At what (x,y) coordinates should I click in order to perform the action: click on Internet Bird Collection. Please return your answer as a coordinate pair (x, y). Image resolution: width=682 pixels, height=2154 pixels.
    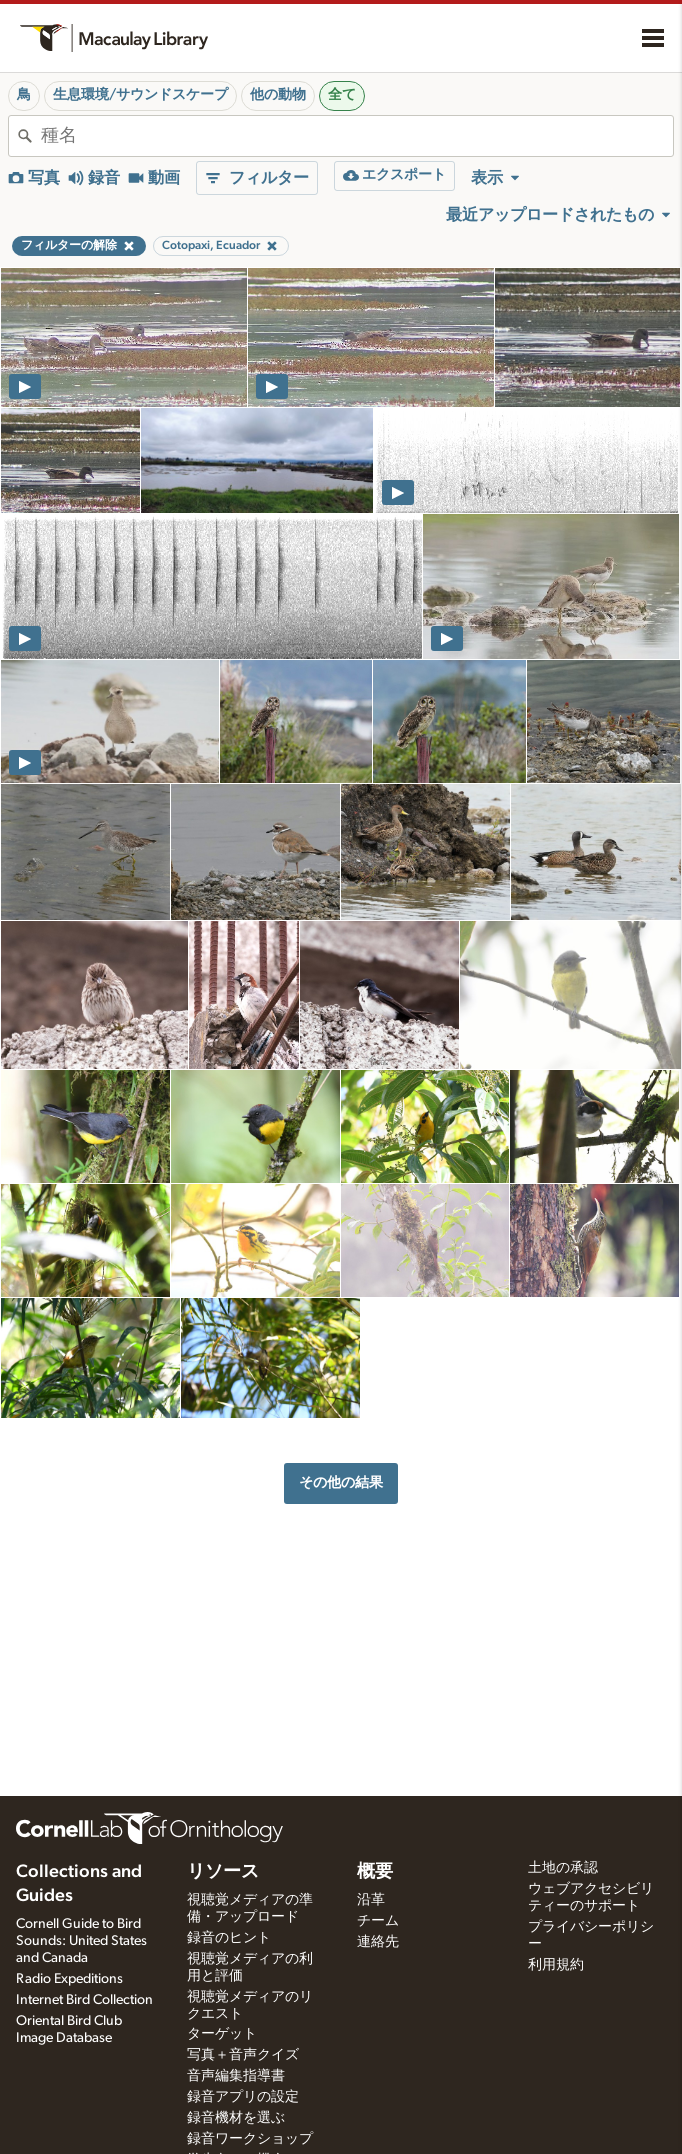
    Looking at the image, I should click on (84, 2000).